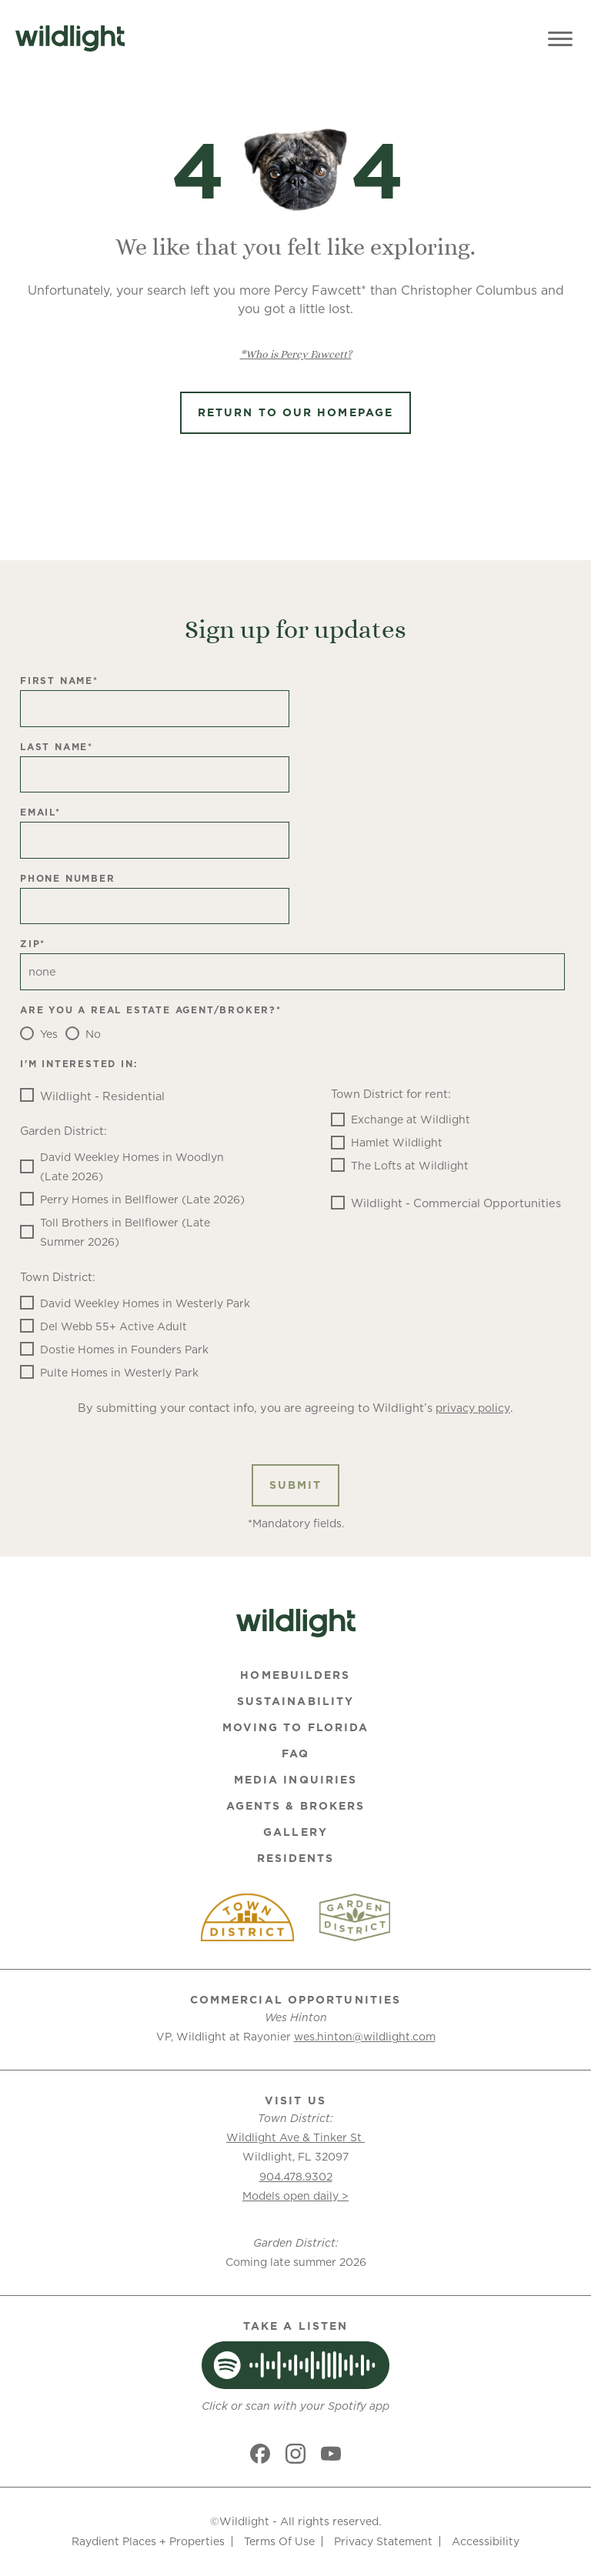  I want to click on Agents & Brokers, so click(296, 1806).